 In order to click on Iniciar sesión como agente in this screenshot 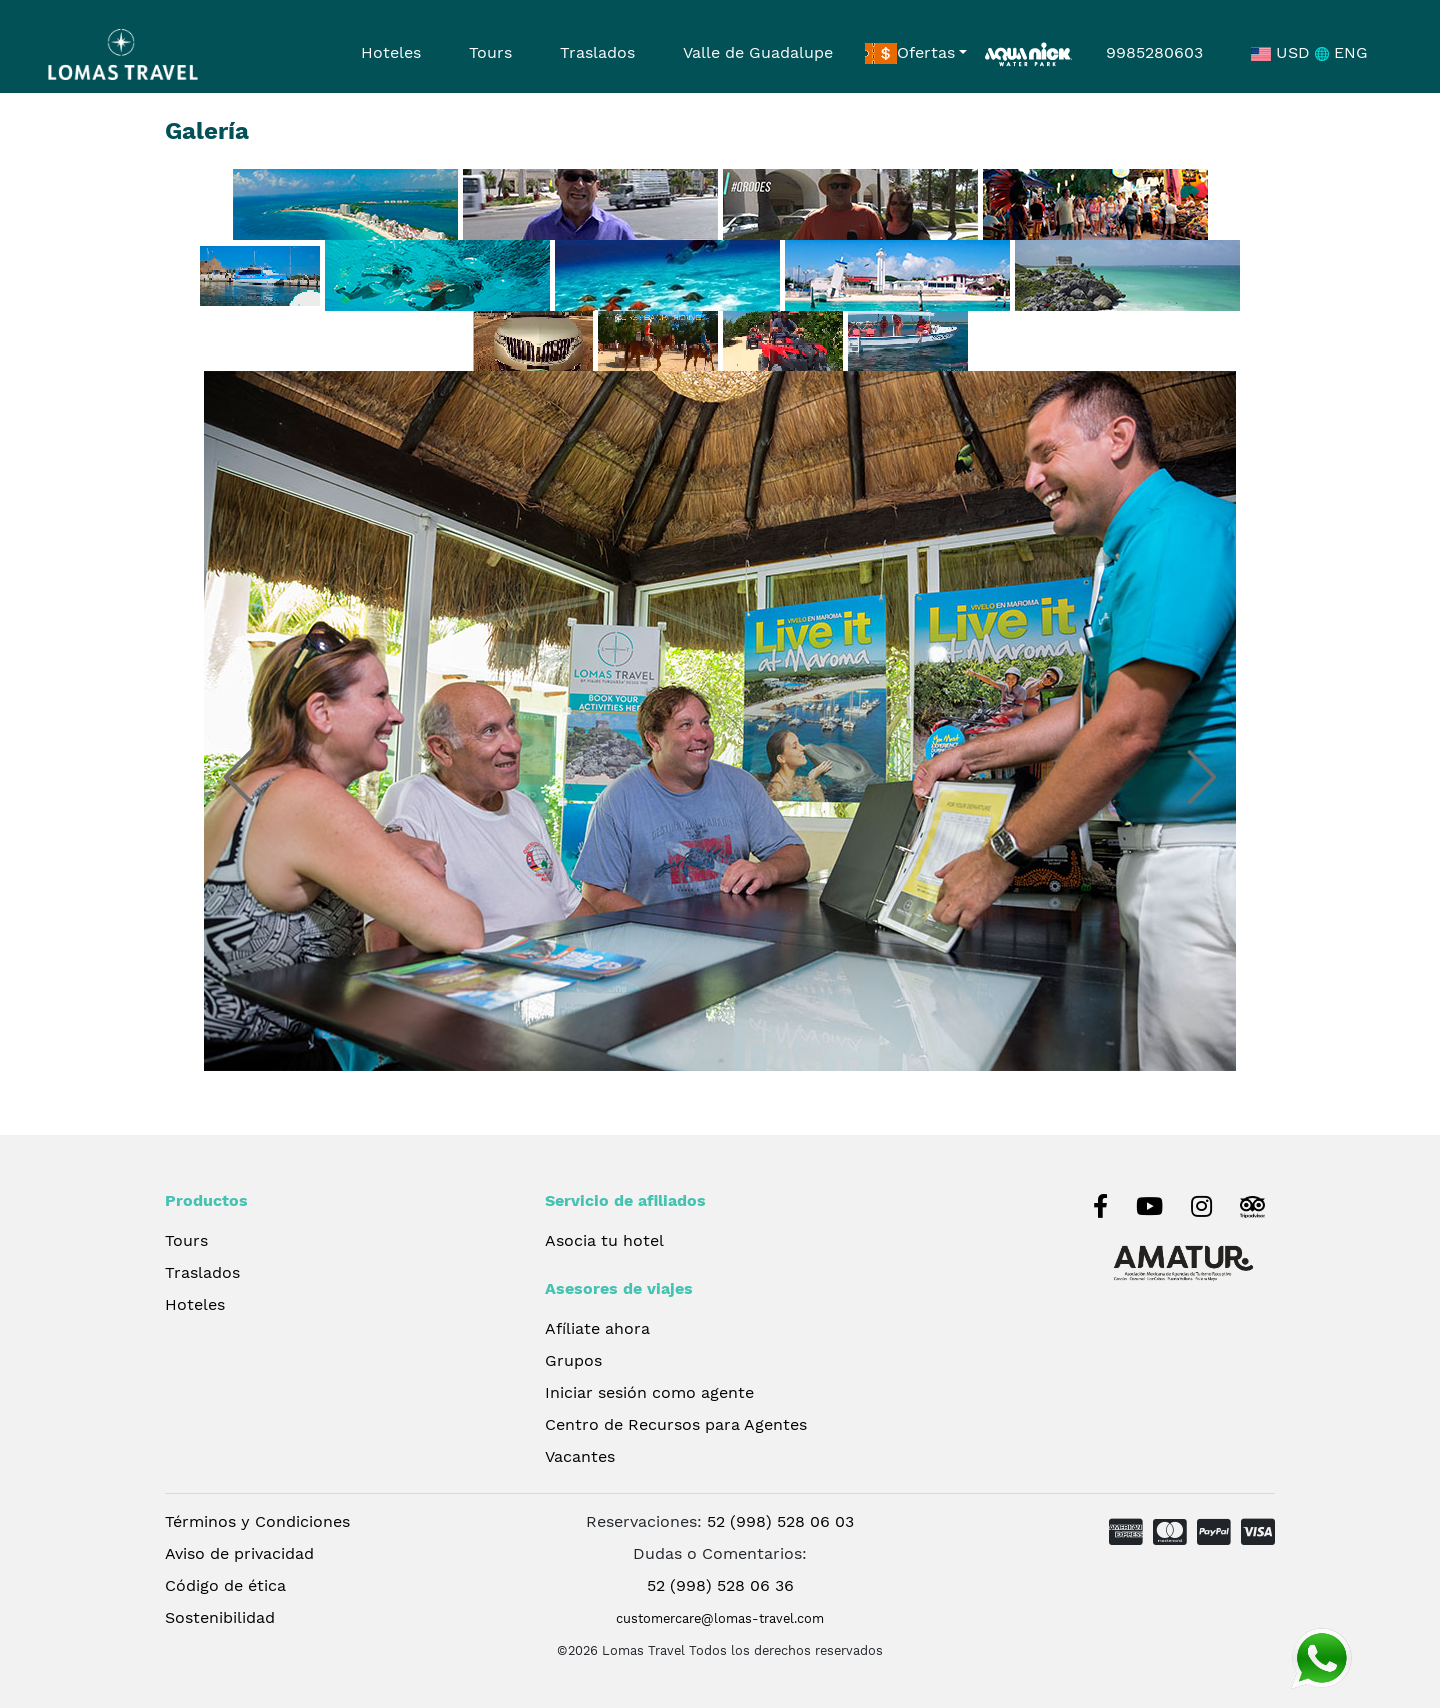, I will do `click(649, 1392)`.